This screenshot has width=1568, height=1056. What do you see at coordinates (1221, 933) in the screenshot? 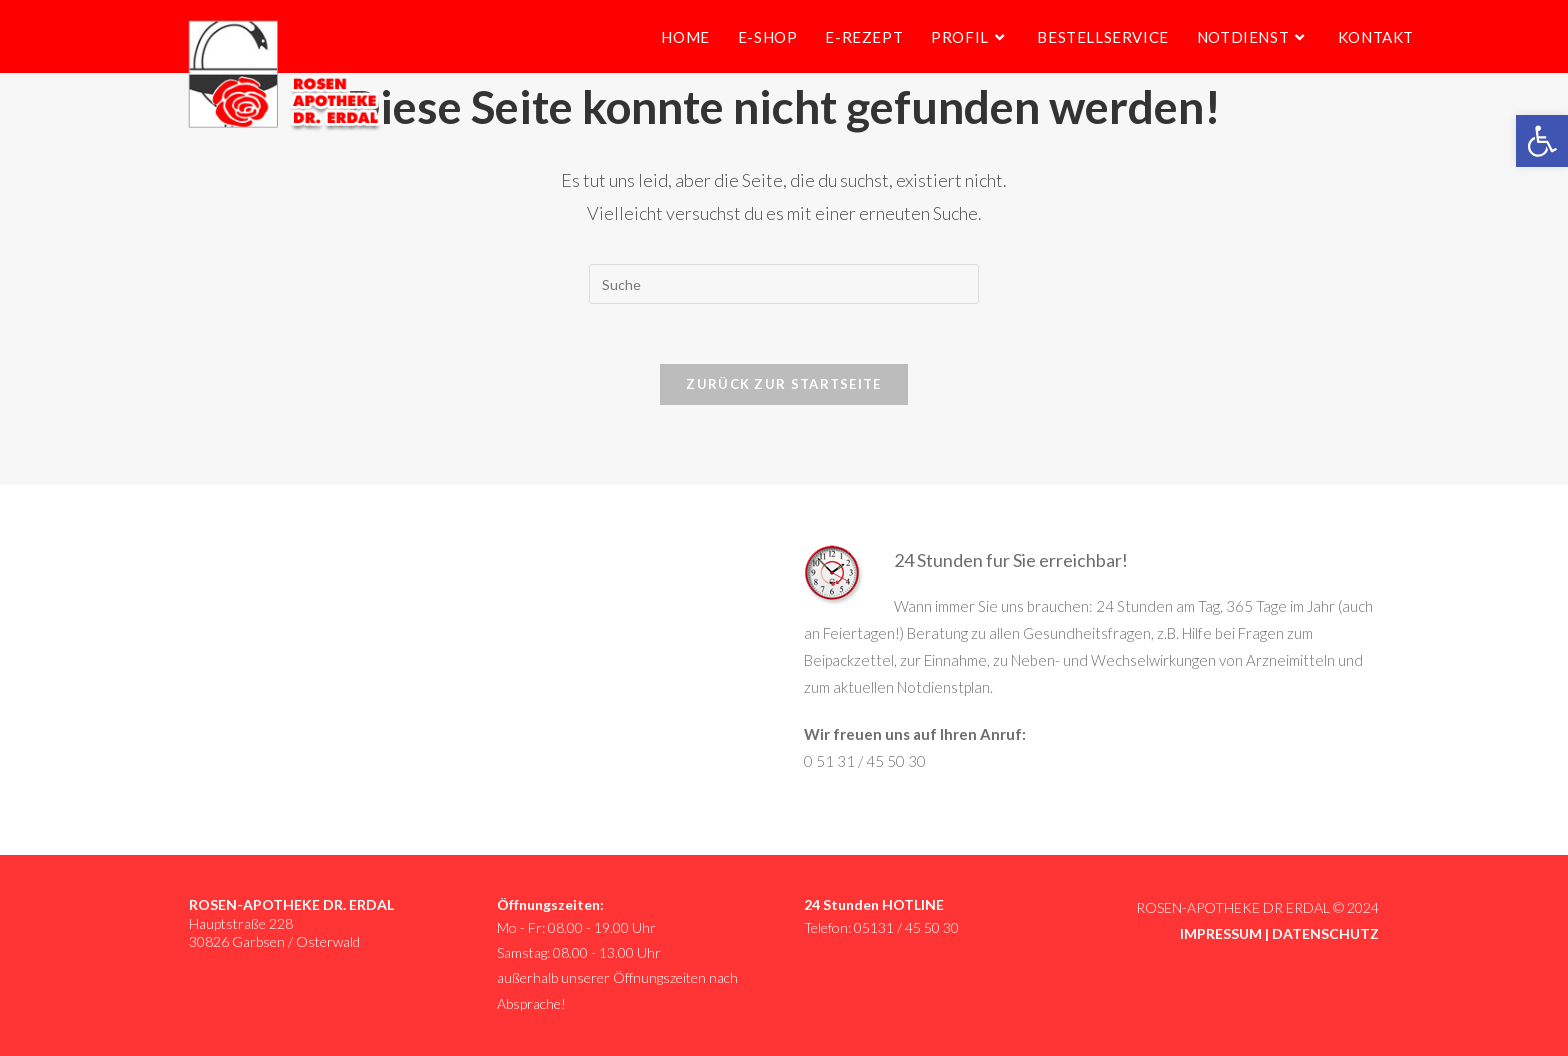
I see `IMPRESSUM [link]` at bounding box center [1221, 933].